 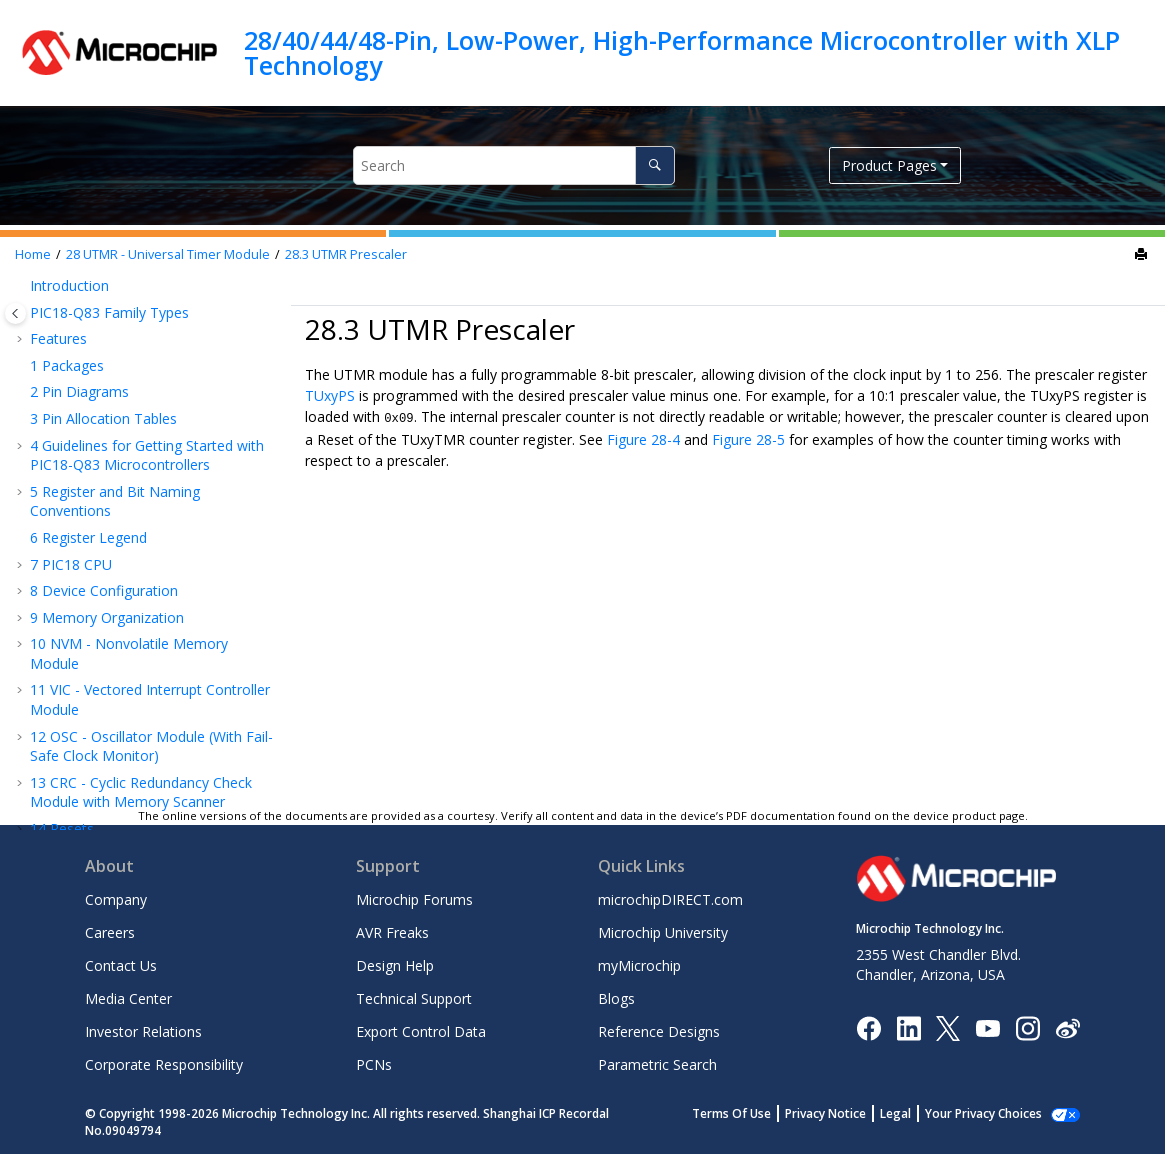 What do you see at coordinates (132, 437) in the screenshot?
I see `Module Nomenclature` at bounding box center [132, 437].